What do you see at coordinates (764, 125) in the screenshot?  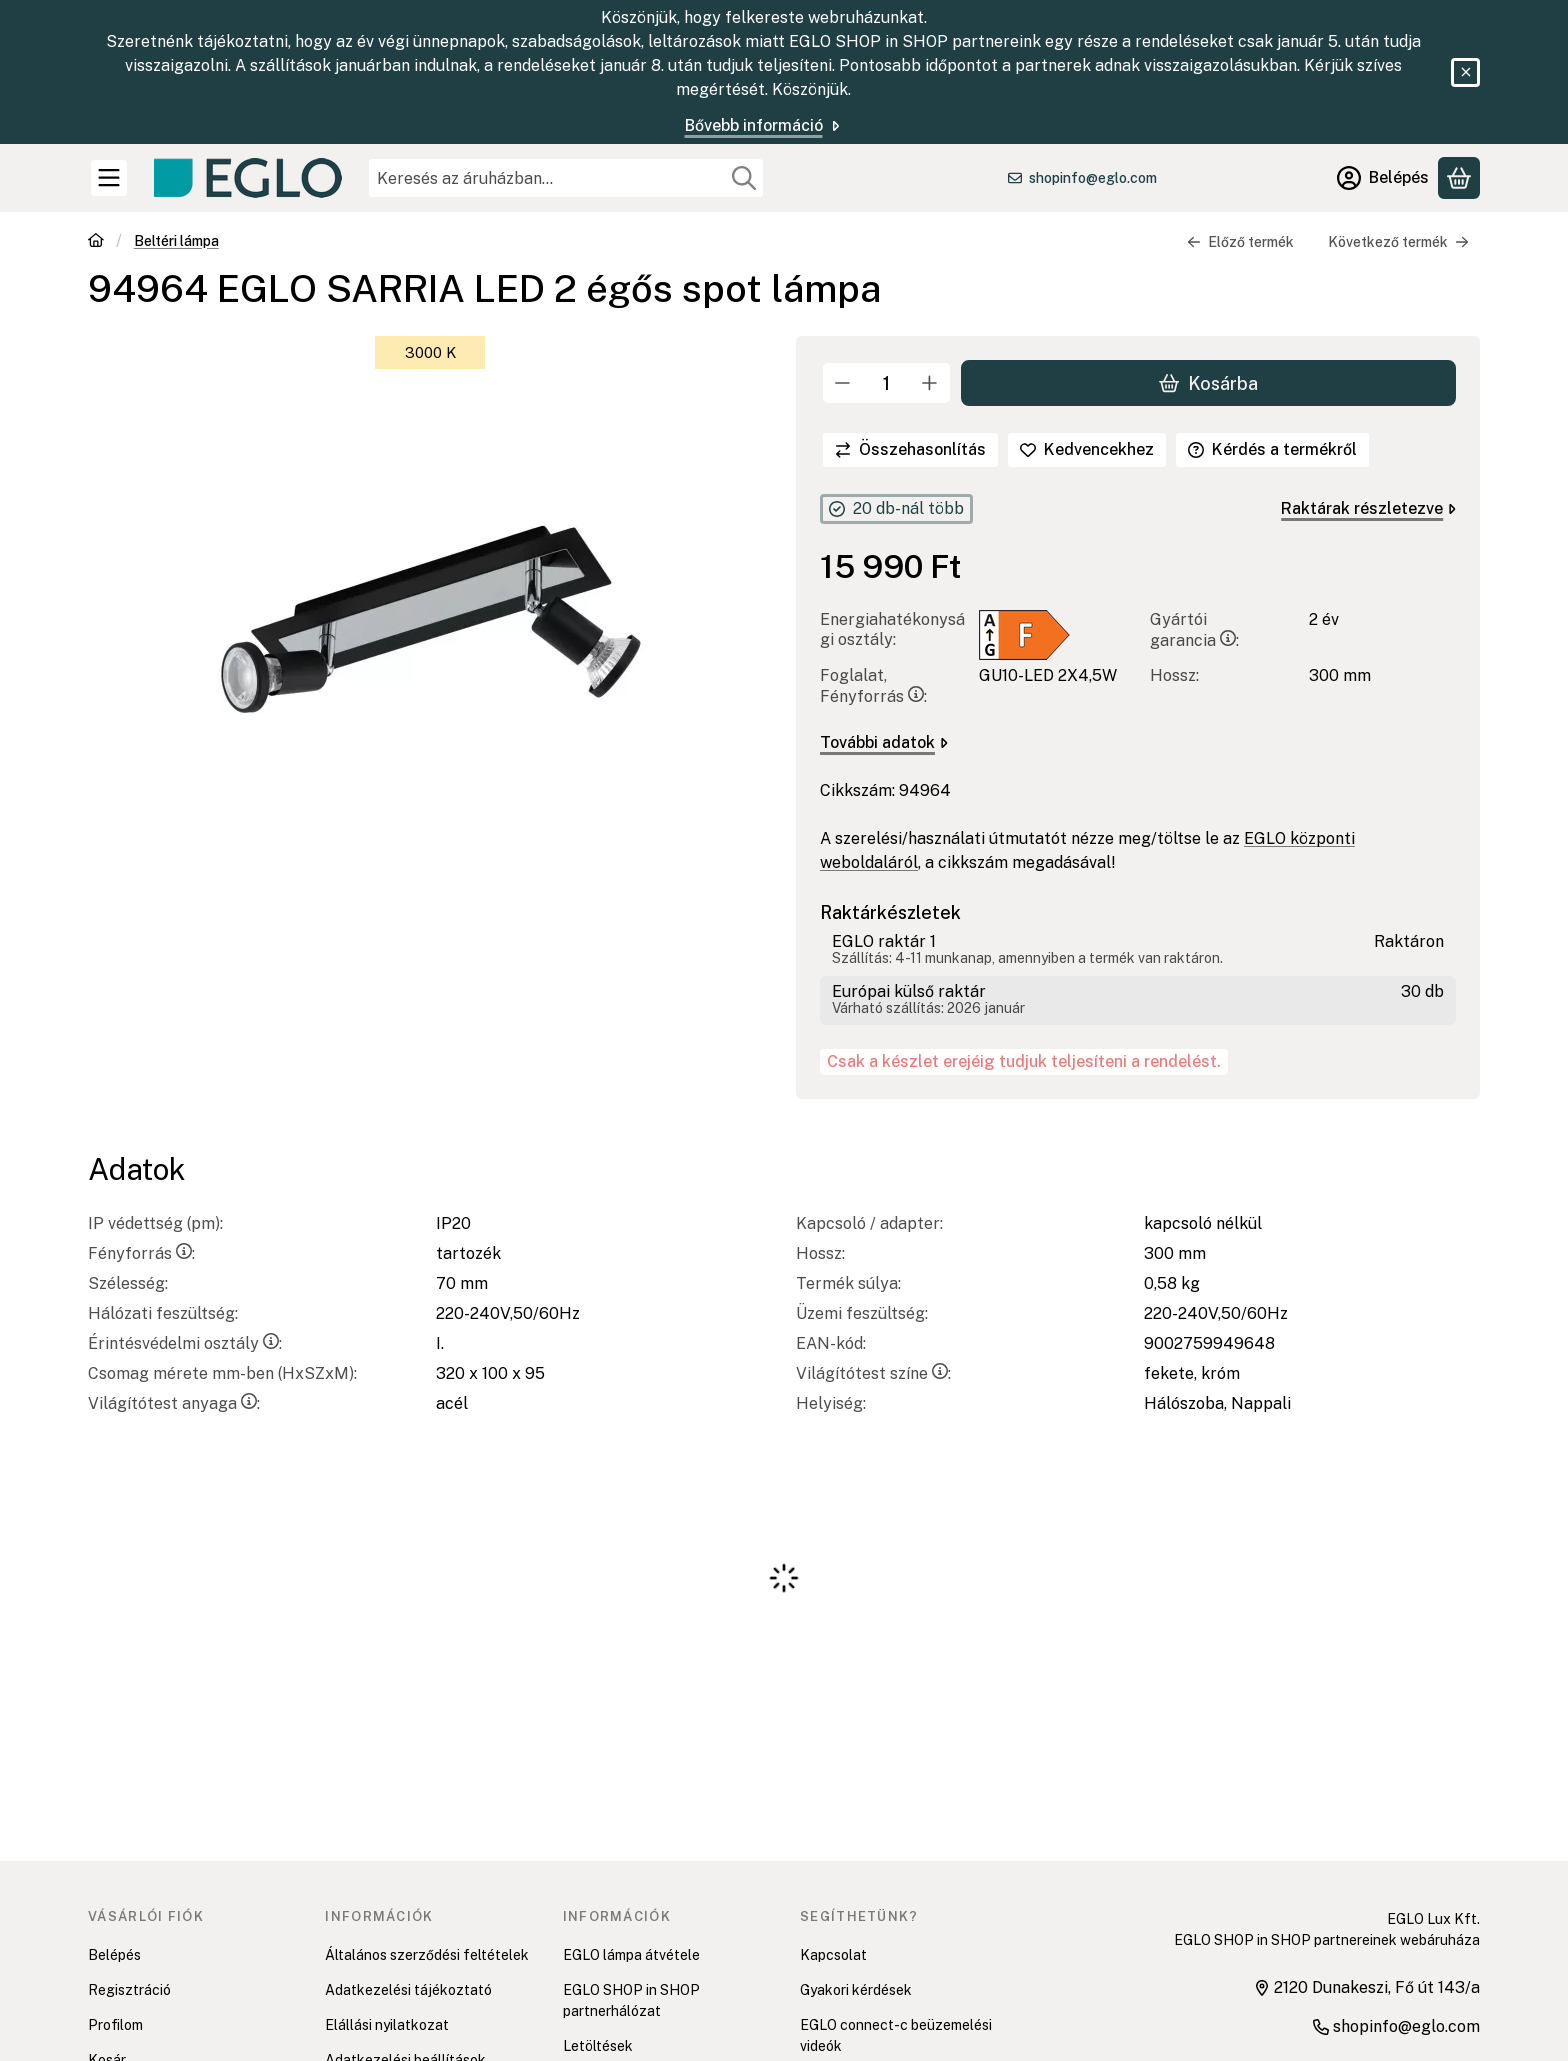 I see `Bővebb információ` at bounding box center [764, 125].